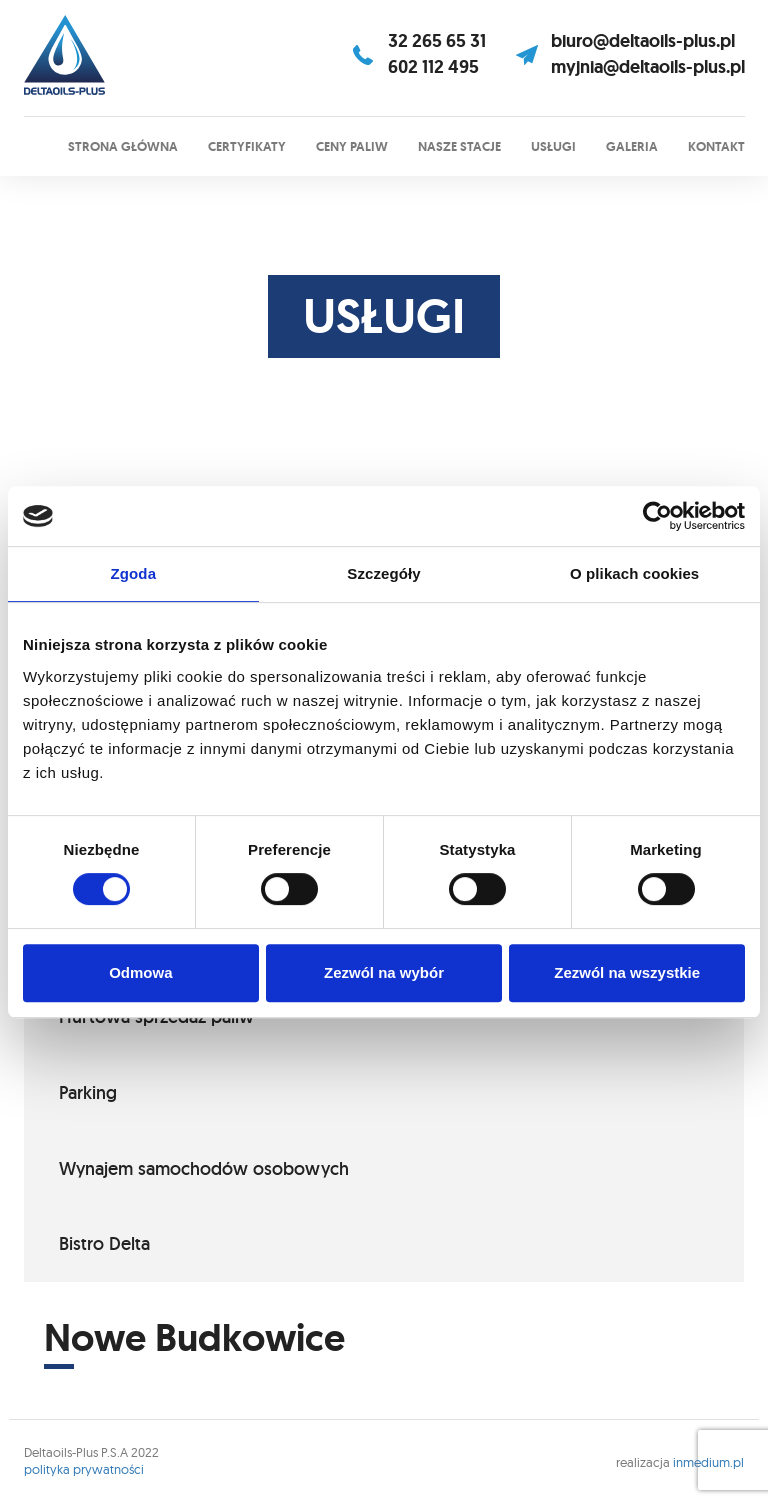 This screenshot has height=1504, width=768. What do you see at coordinates (433, 67) in the screenshot?
I see `602 112 495` at bounding box center [433, 67].